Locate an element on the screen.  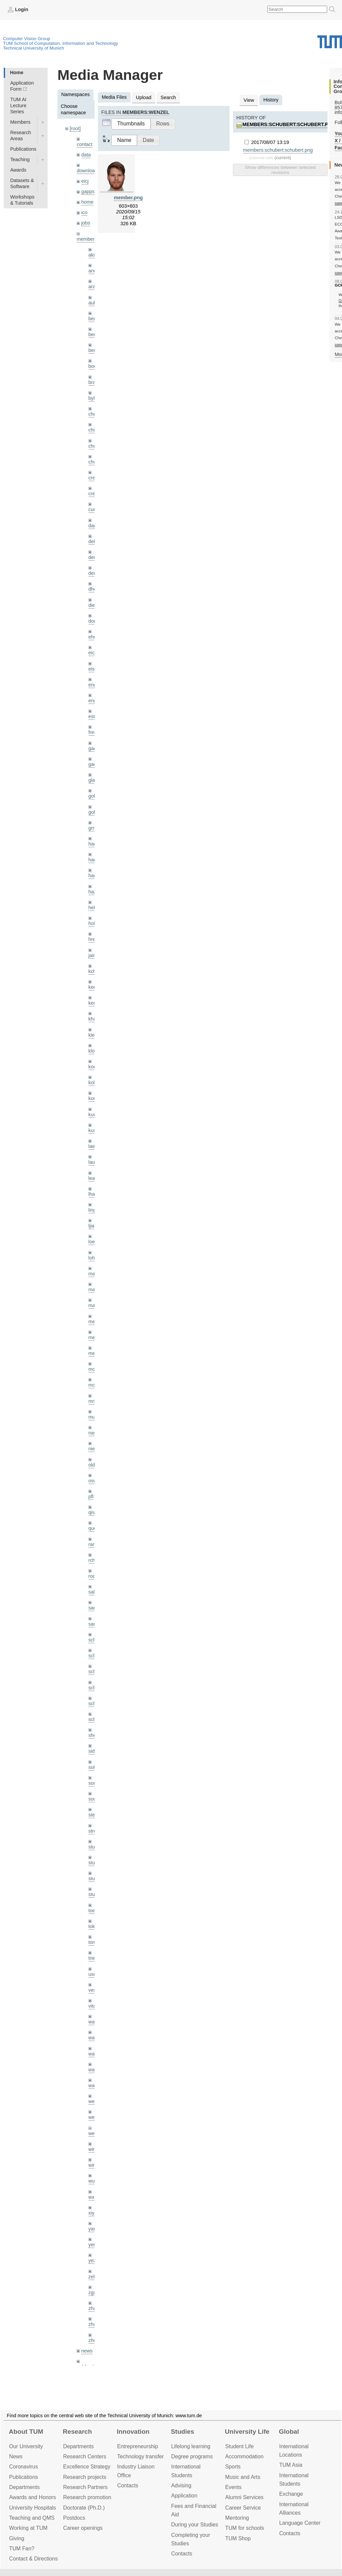
klenk is located at coordinates (94, 1035).